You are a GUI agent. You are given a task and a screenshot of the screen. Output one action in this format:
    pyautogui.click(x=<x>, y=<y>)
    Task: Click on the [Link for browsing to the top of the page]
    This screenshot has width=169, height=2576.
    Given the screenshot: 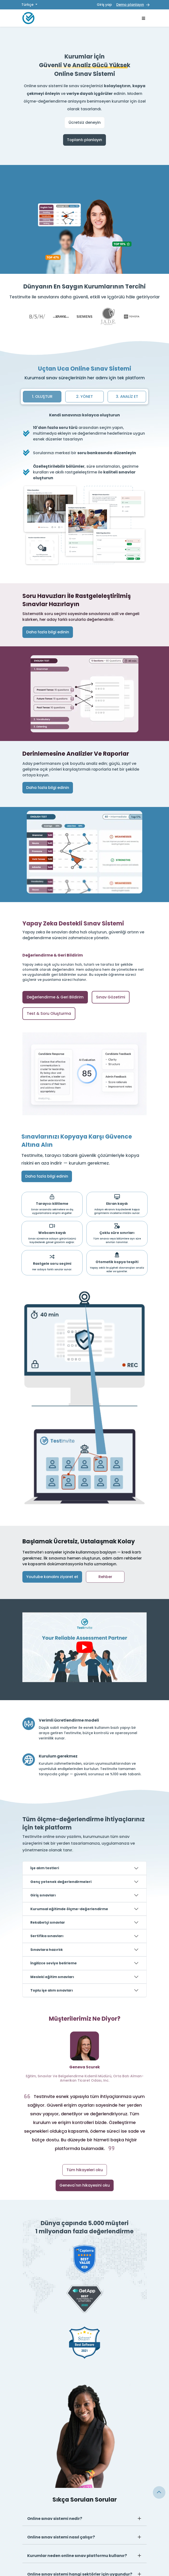 What is the action you would take?
    pyautogui.click(x=159, y=2492)
    